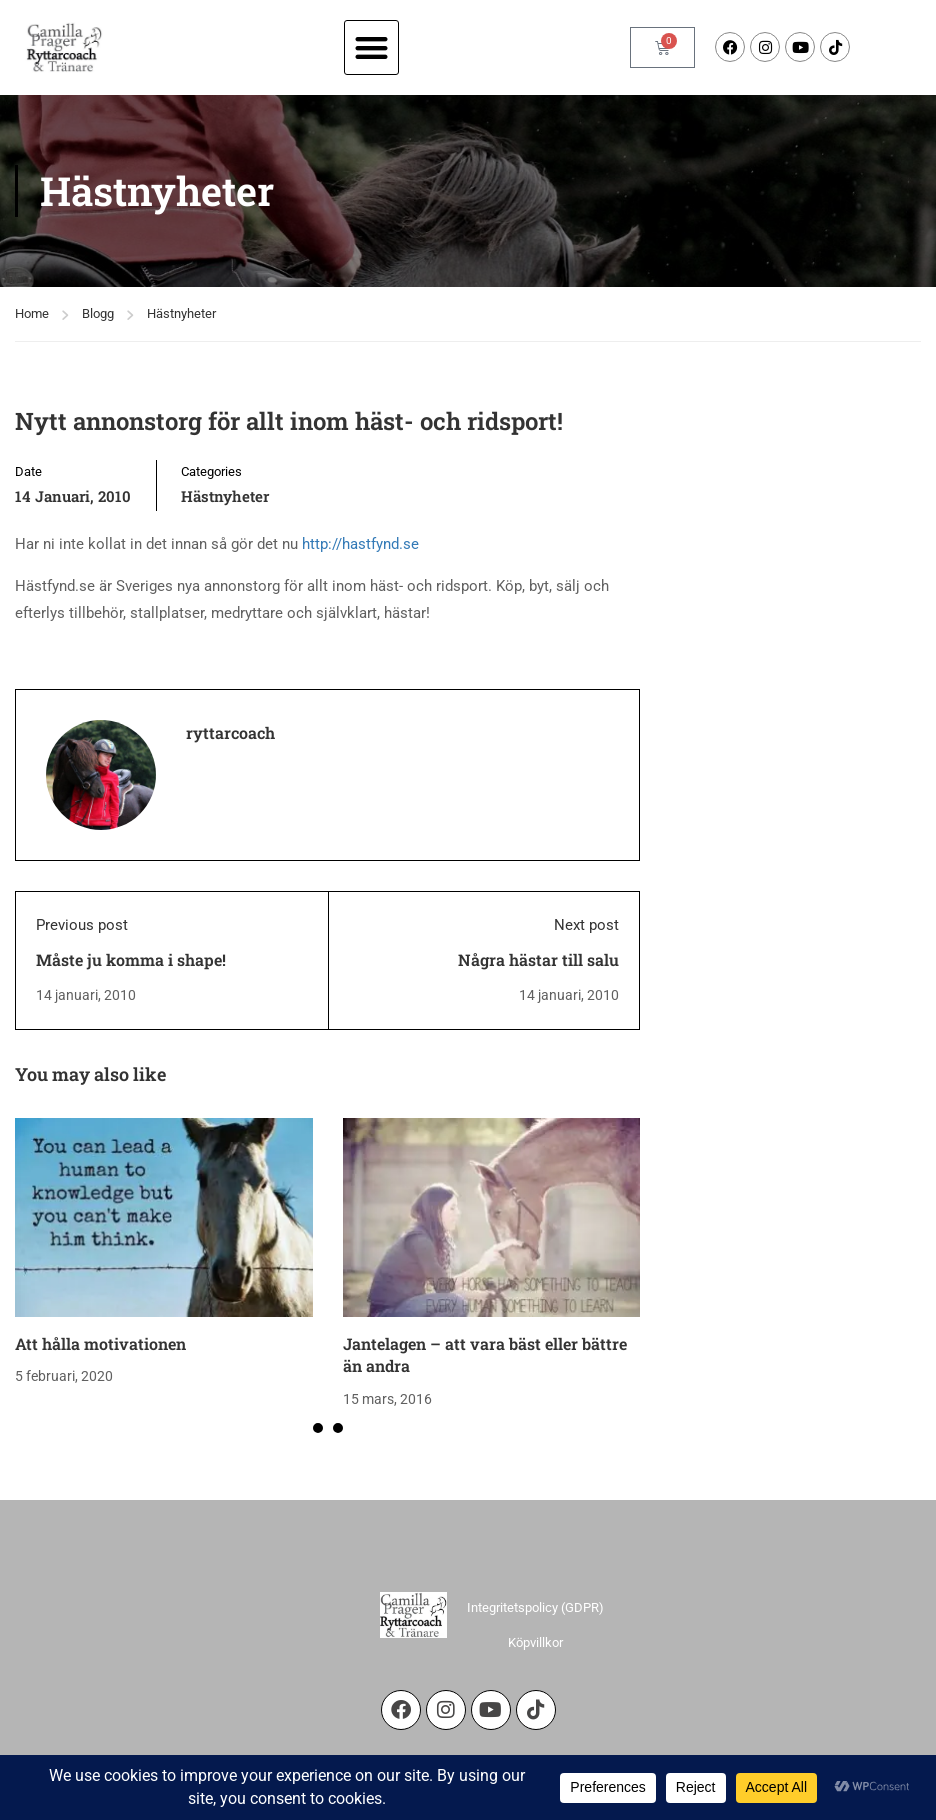 The width and height of the screenshot is (936, 1820). Describe the element at coordinates (535, 1607) in the screenshot. I see `Integritetspolicy (GDPR)` at that location.